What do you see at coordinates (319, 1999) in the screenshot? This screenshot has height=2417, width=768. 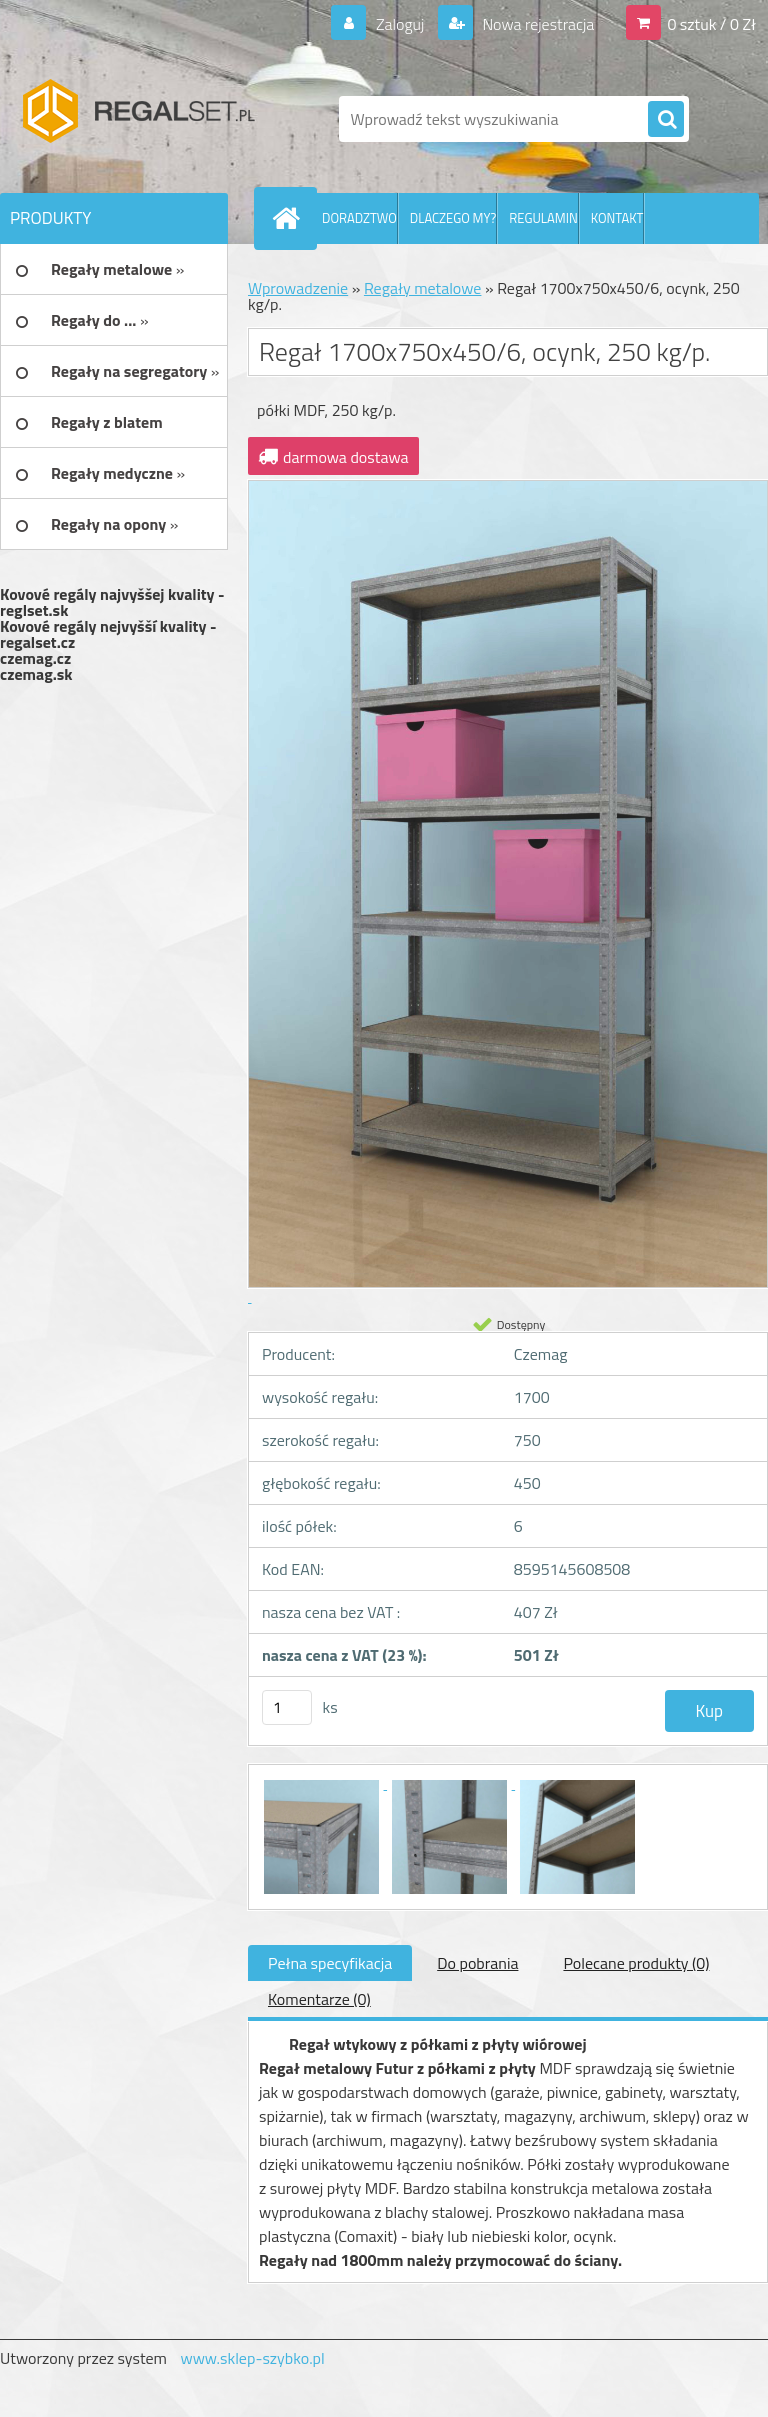 I see `Komentarze (0)` at bounding box center [319, 1999].